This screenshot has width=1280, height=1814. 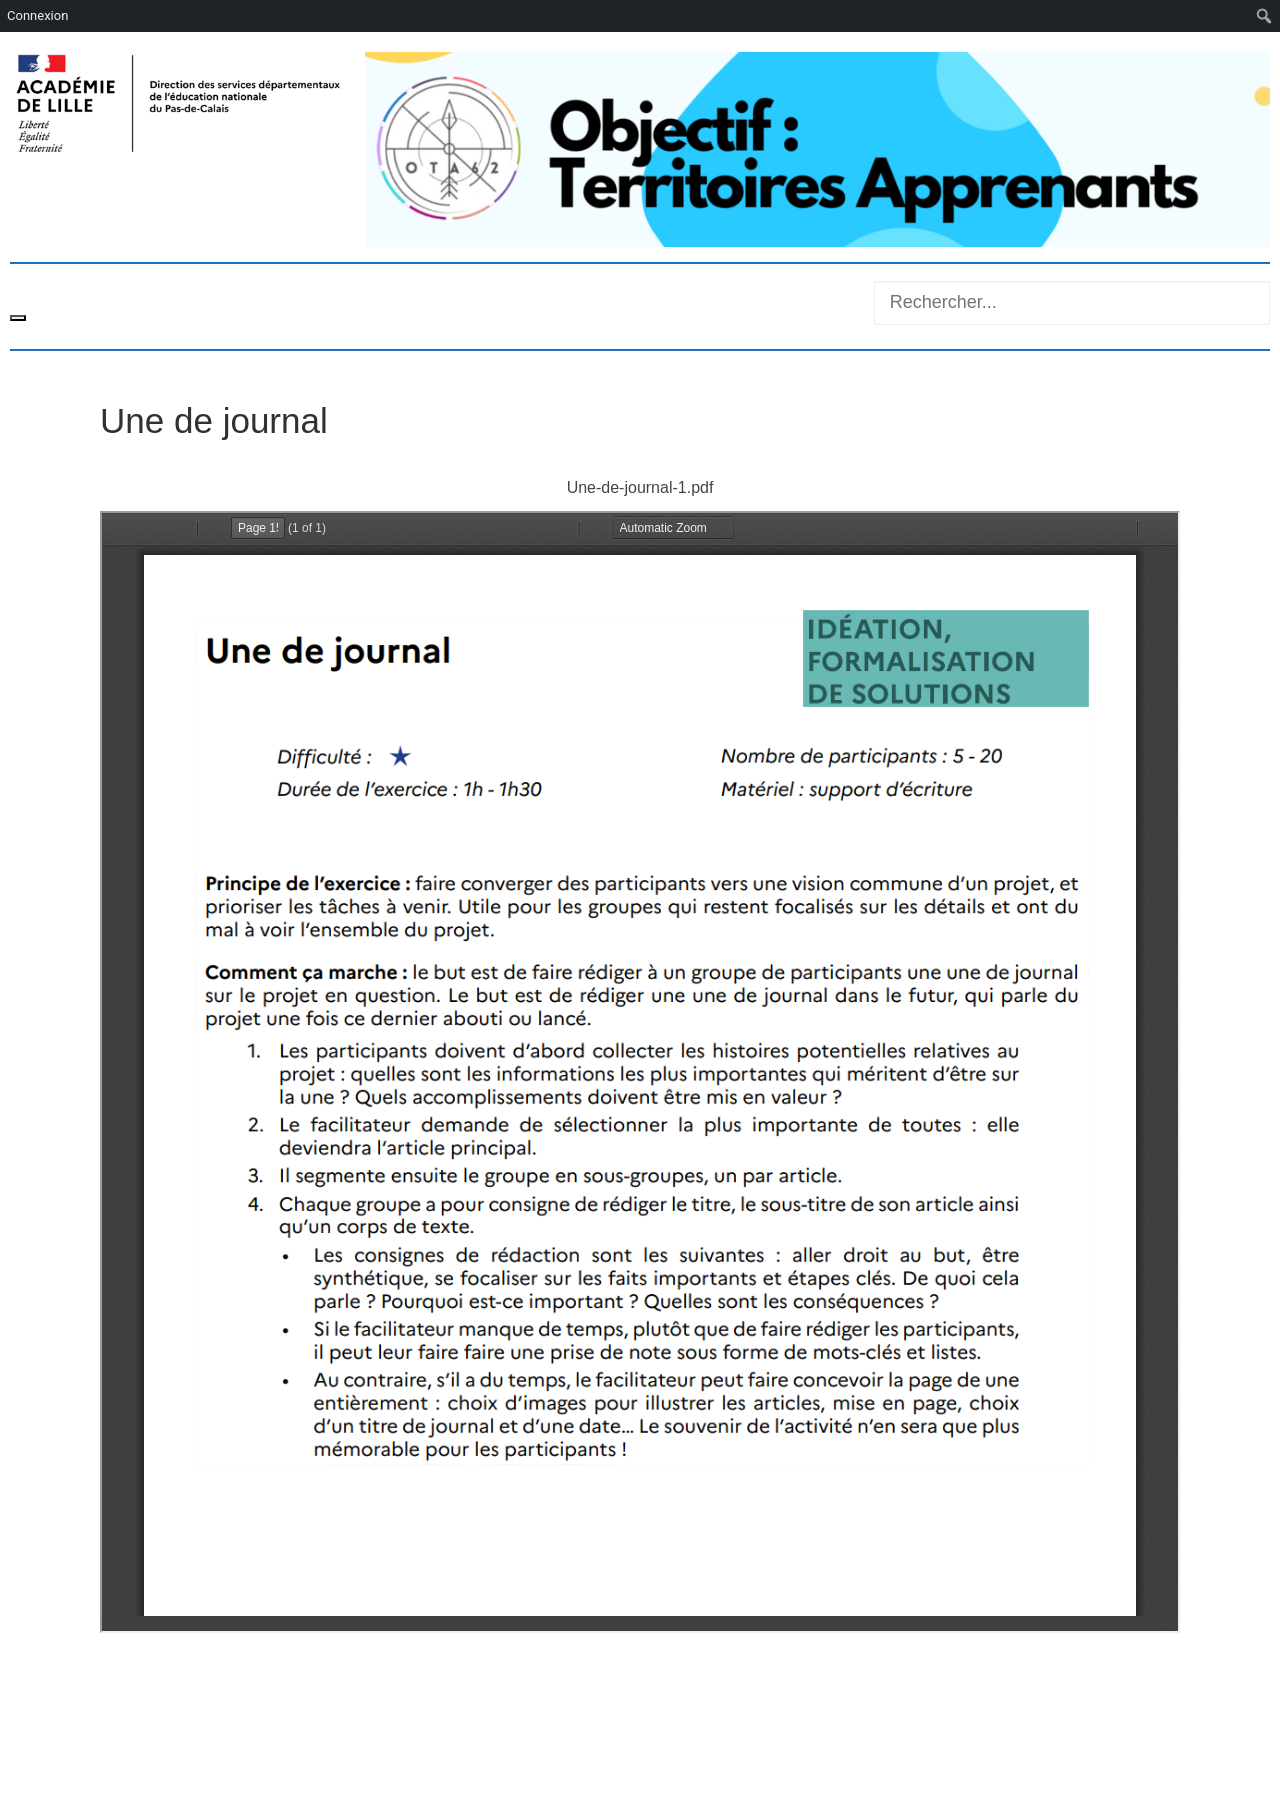 What do you see at coordinates (1264, 16) in the screenshot?
I see `[menuitem]` at bounding box center [1264, 16].